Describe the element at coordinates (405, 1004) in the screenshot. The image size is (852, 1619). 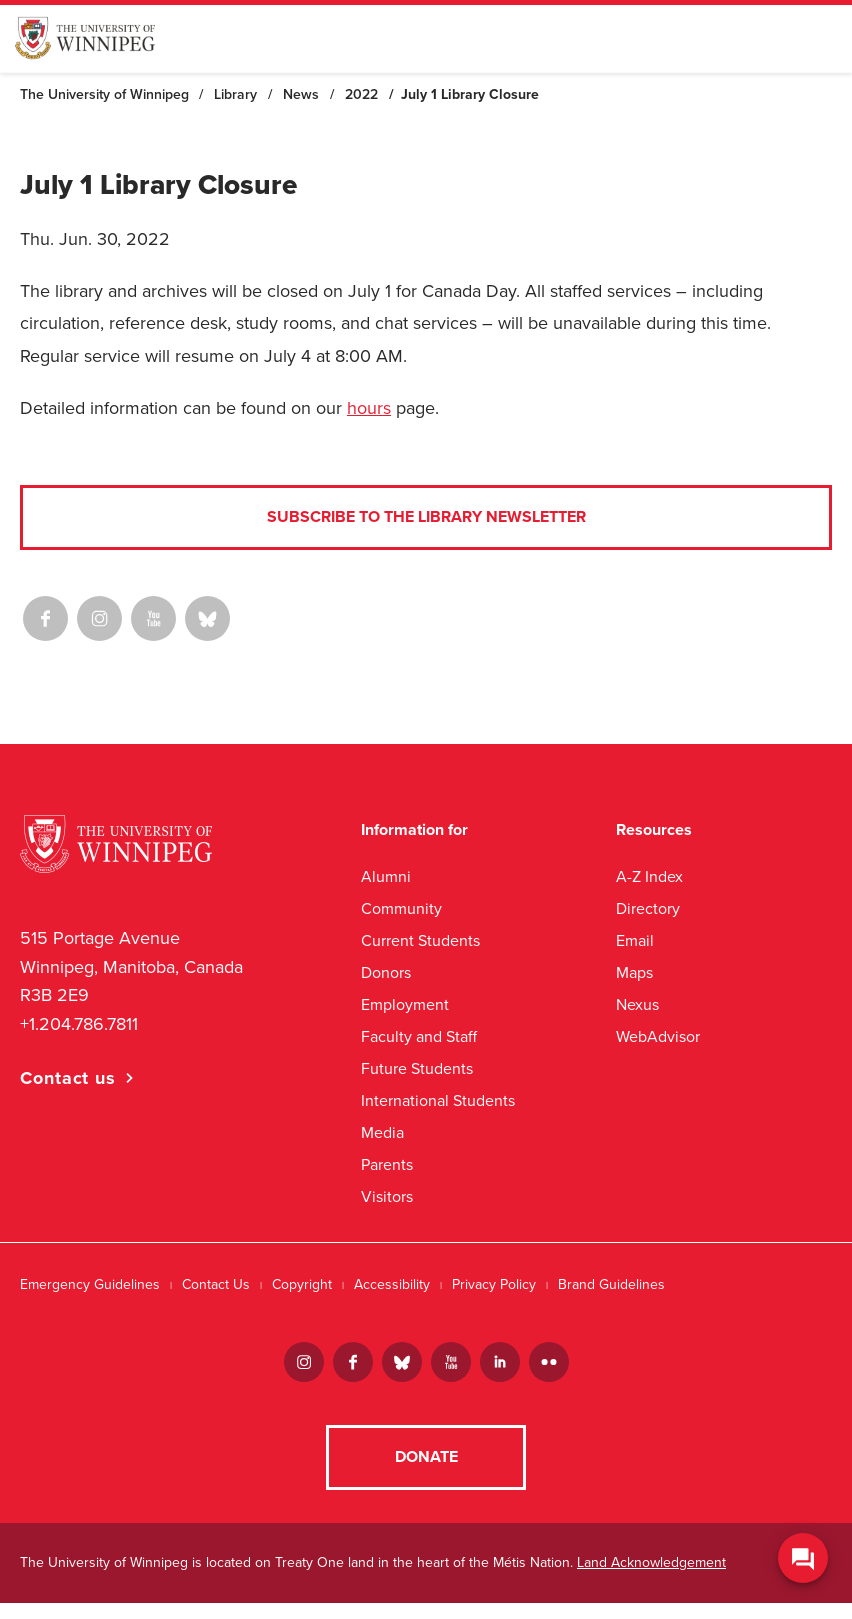
I see `Employment` at that location.